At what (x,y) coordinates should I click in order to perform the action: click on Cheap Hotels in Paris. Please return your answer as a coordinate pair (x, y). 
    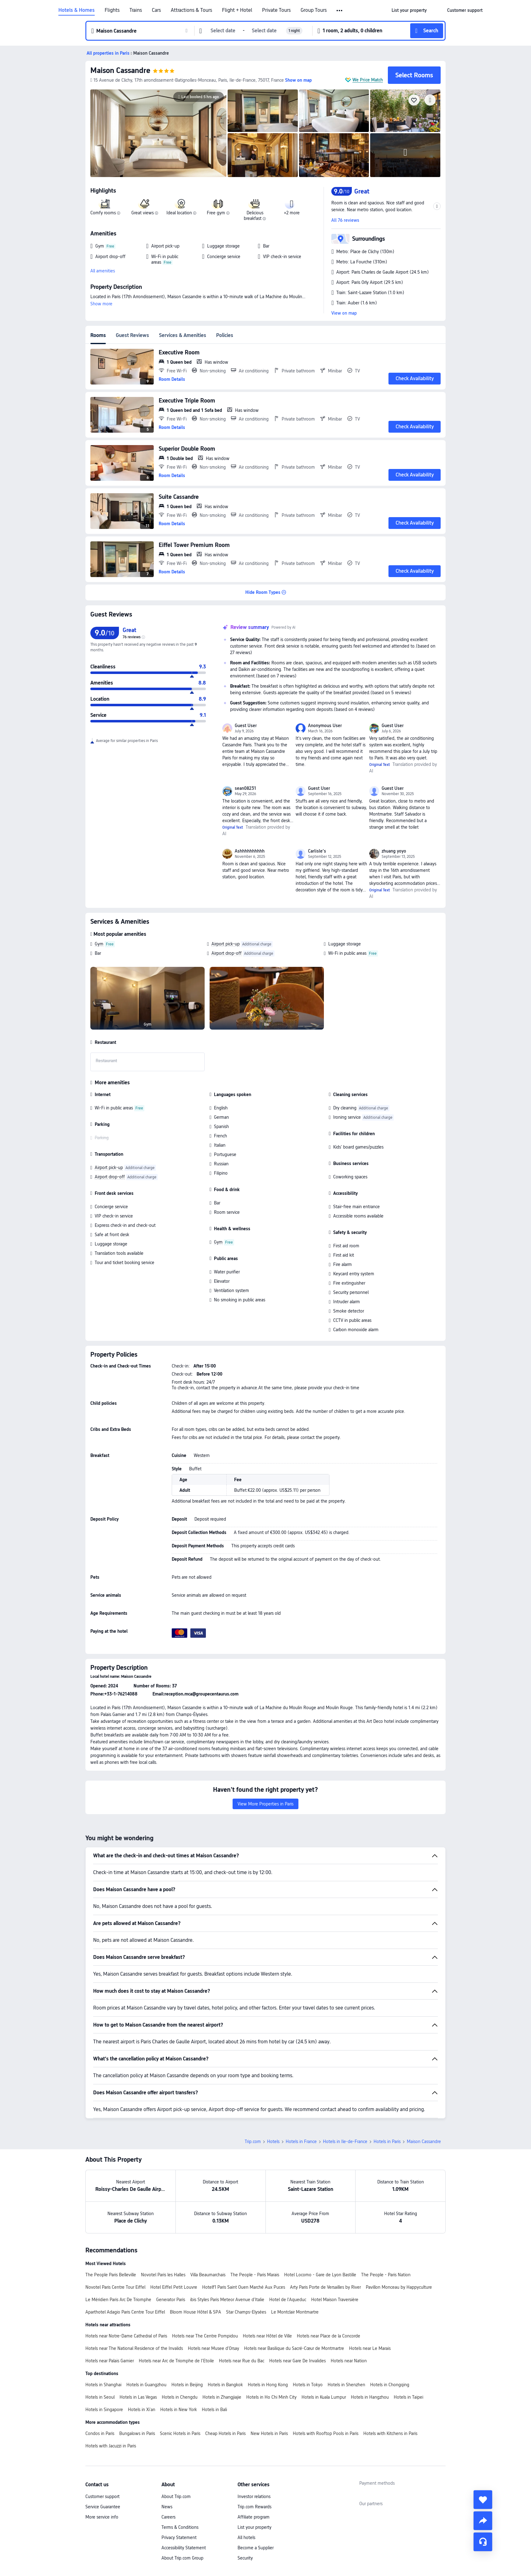
    Looking at the image, I should click on (225, 2433).